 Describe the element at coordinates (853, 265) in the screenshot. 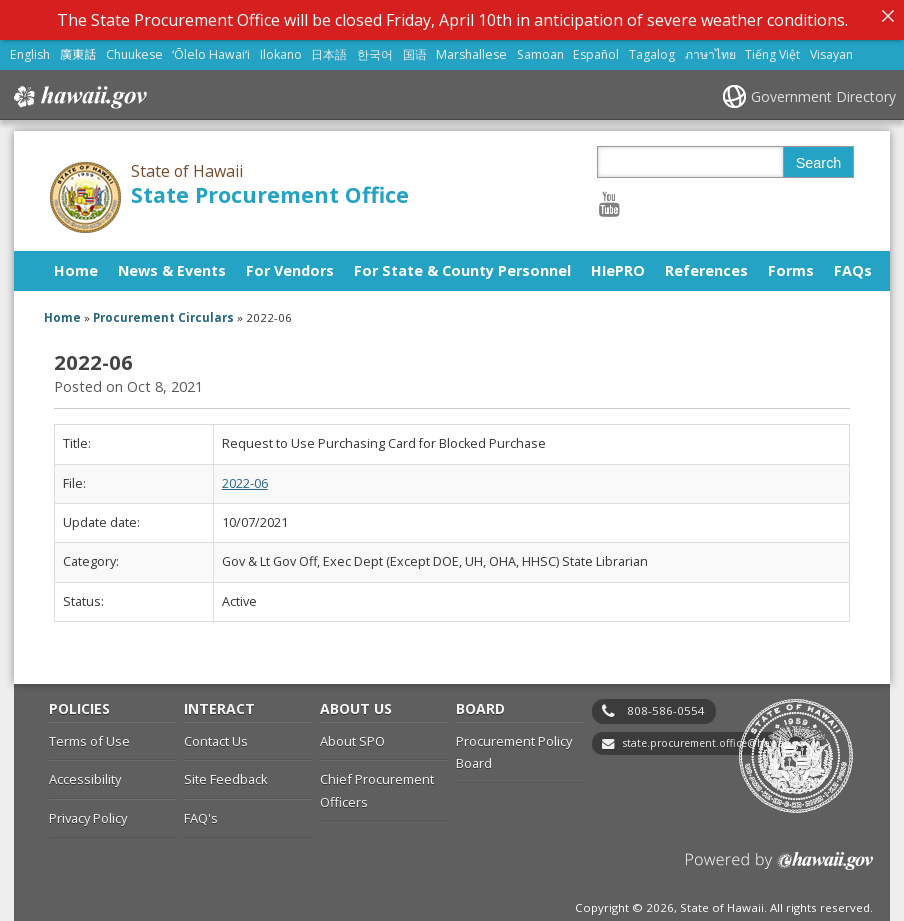

I see `FAQs` at that location.